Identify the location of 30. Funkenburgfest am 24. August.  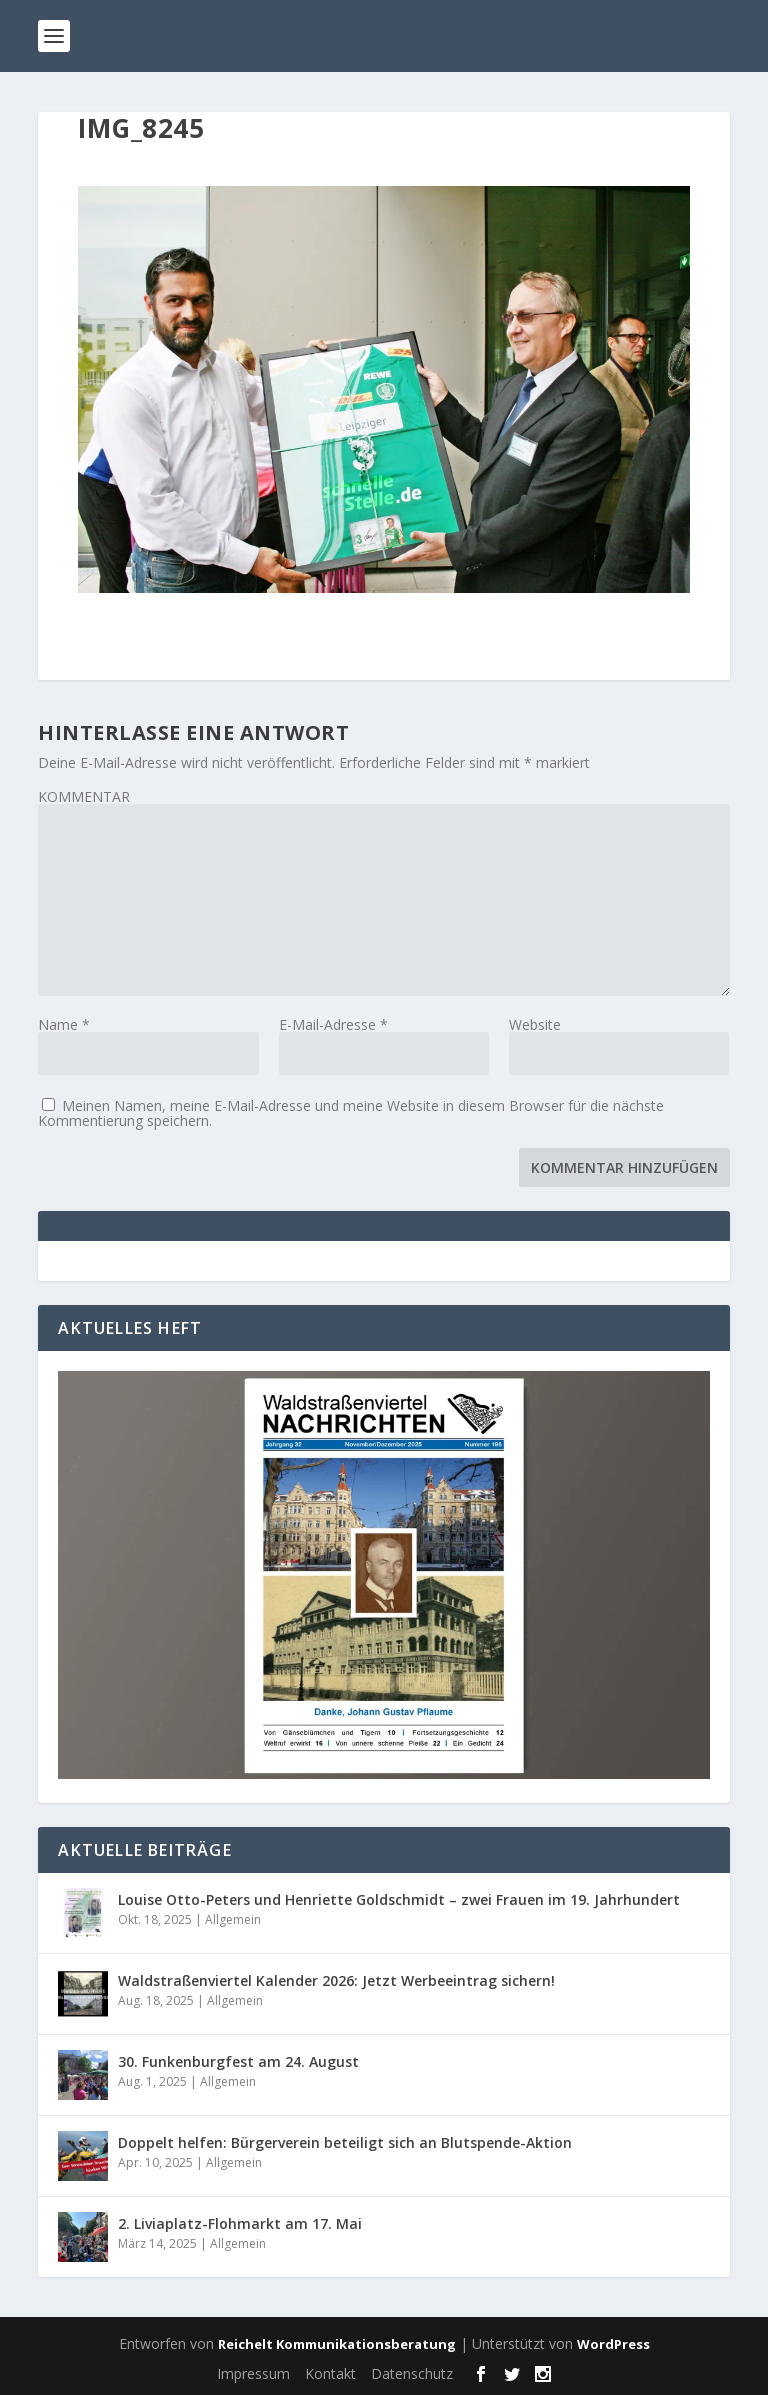
(238, 2061).